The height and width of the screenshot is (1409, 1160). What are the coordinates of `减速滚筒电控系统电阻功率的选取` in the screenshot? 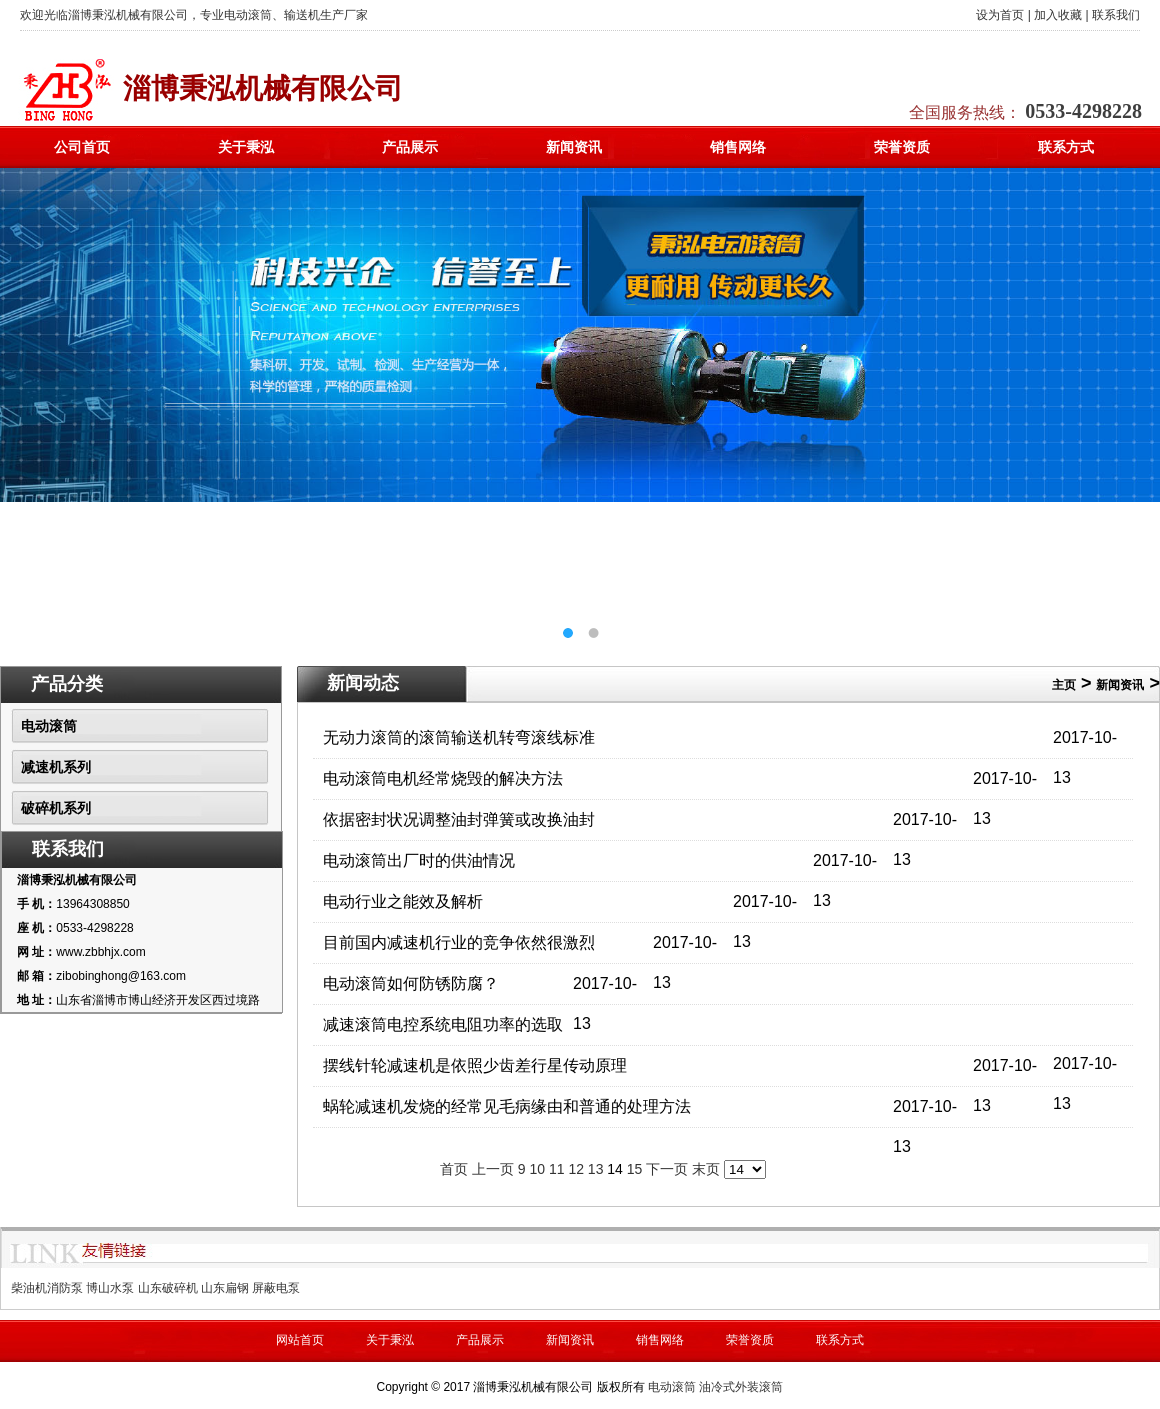 It's located at (443, 1024).